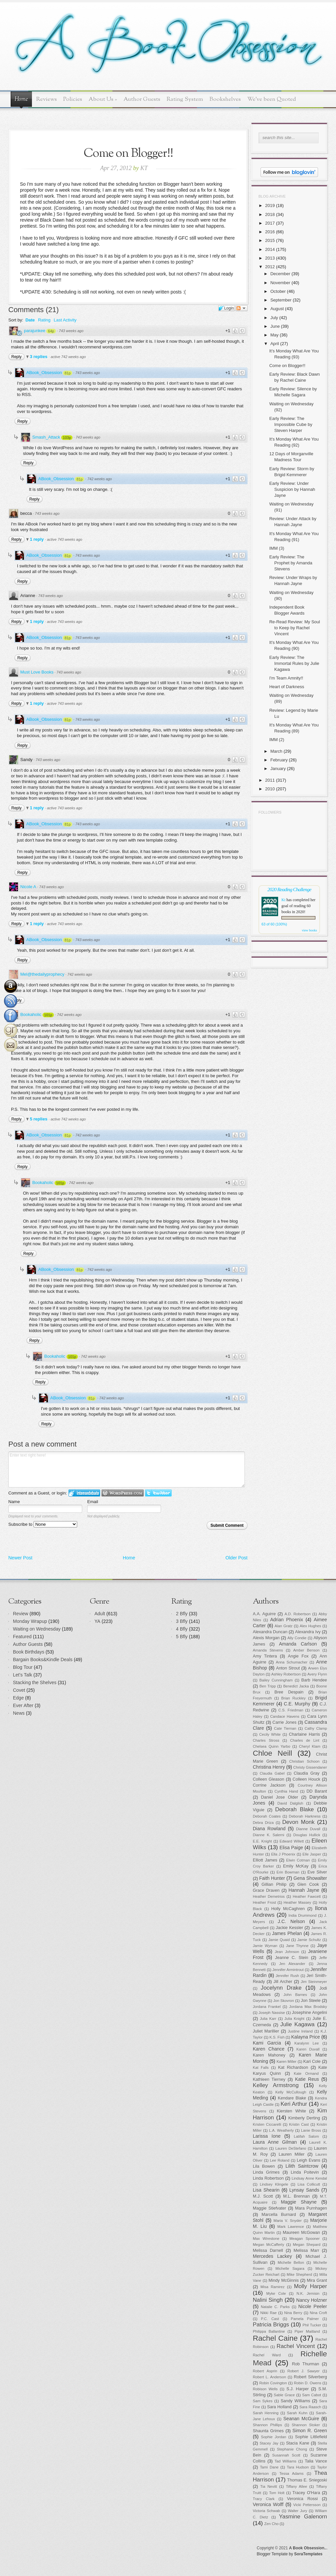 Image resolution: width=336 pixels, height=2576 pixels. What do you see at coordinates (306, 2136) in the screenshot?
I see `Latifah Salom` at bounding box center [306, 2136].